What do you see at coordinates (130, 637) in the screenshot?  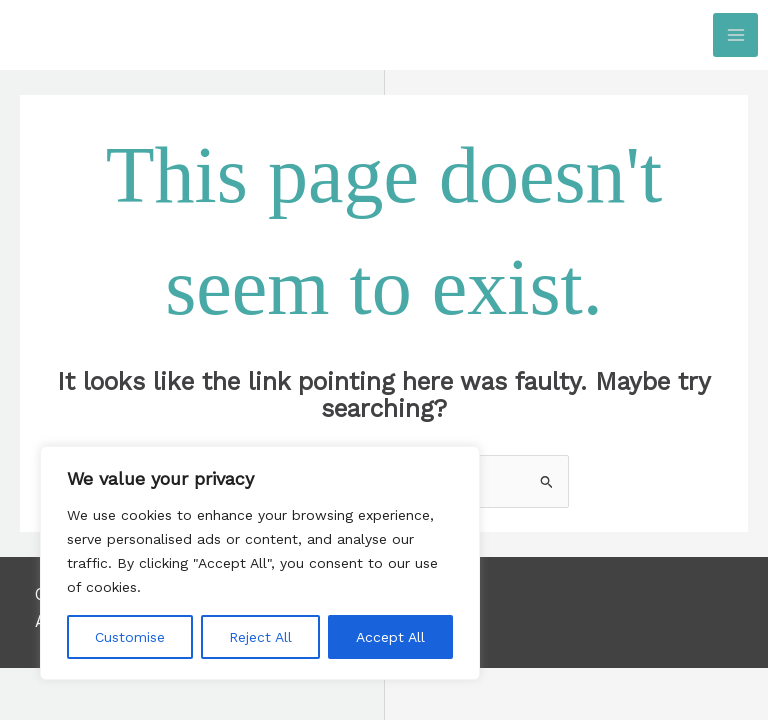 I see `Customise` at bounding box center [130, 637].